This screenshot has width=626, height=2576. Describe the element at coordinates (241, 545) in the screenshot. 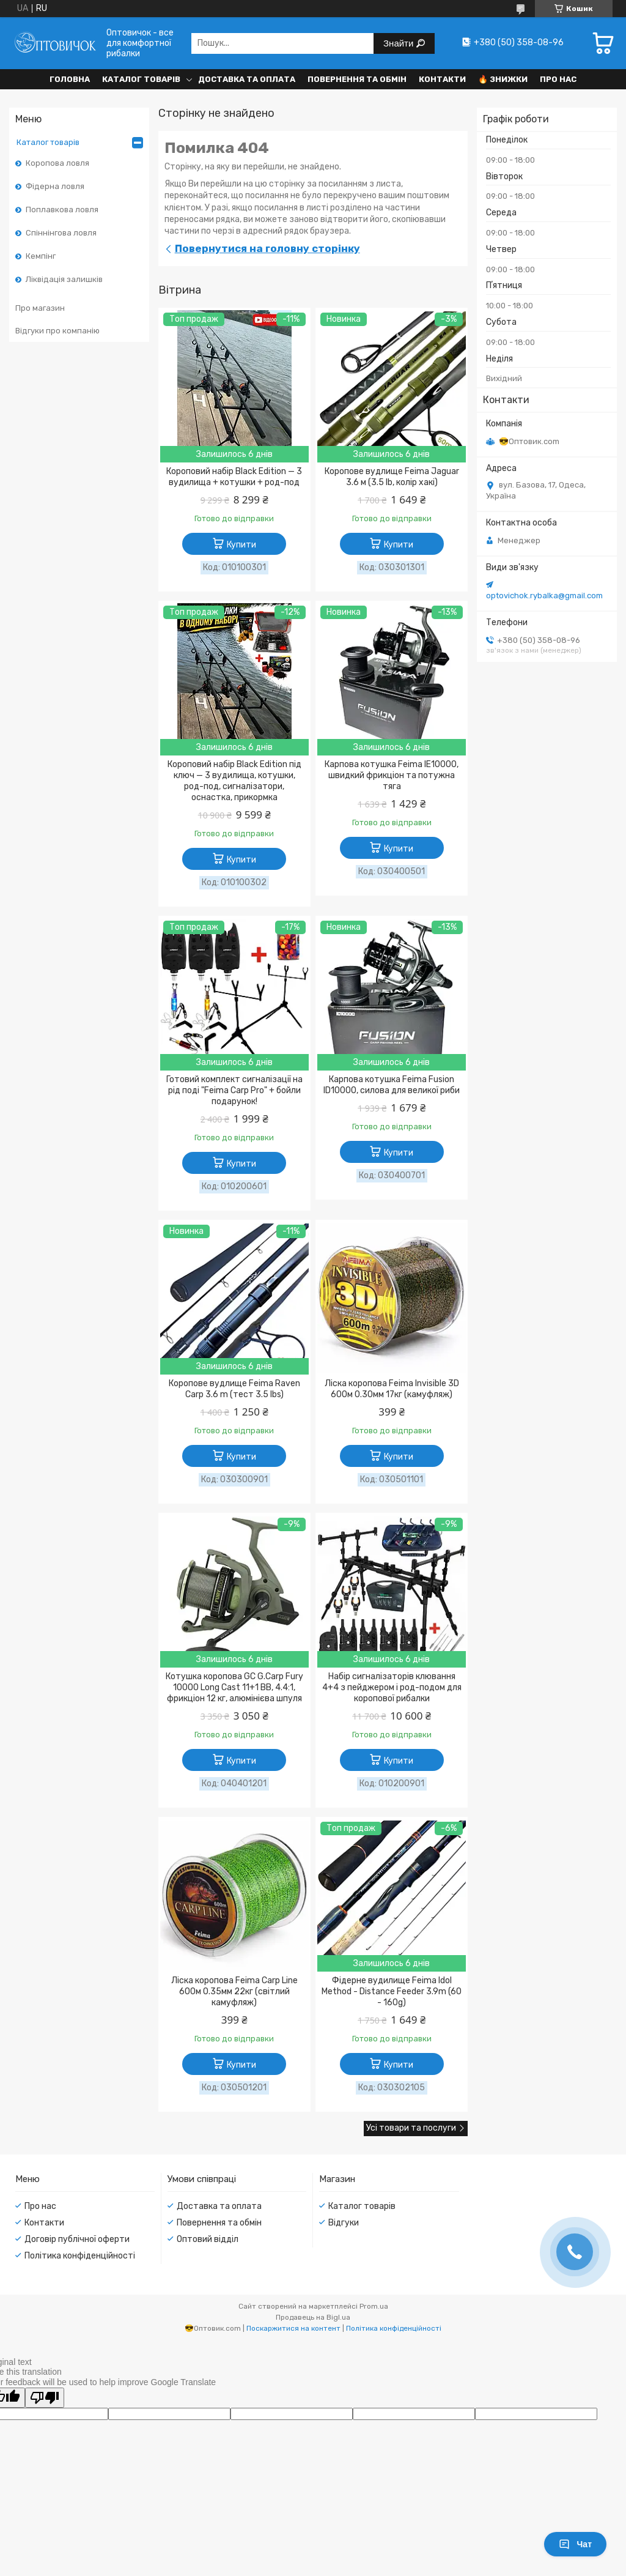

I see `Купити` at that location.